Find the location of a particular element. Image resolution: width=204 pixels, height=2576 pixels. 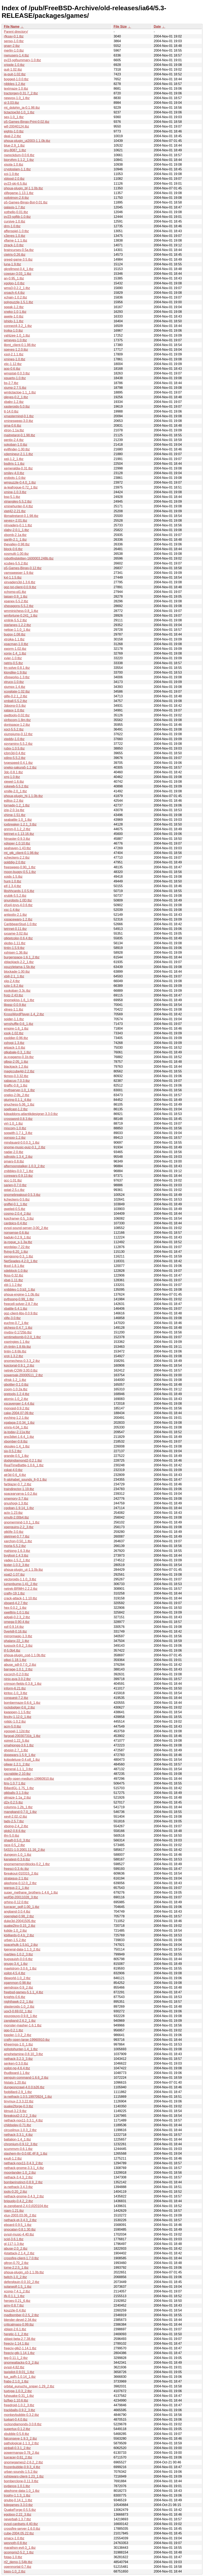

icbm3d-0.4.tbz is located at coordinates (14, 753).